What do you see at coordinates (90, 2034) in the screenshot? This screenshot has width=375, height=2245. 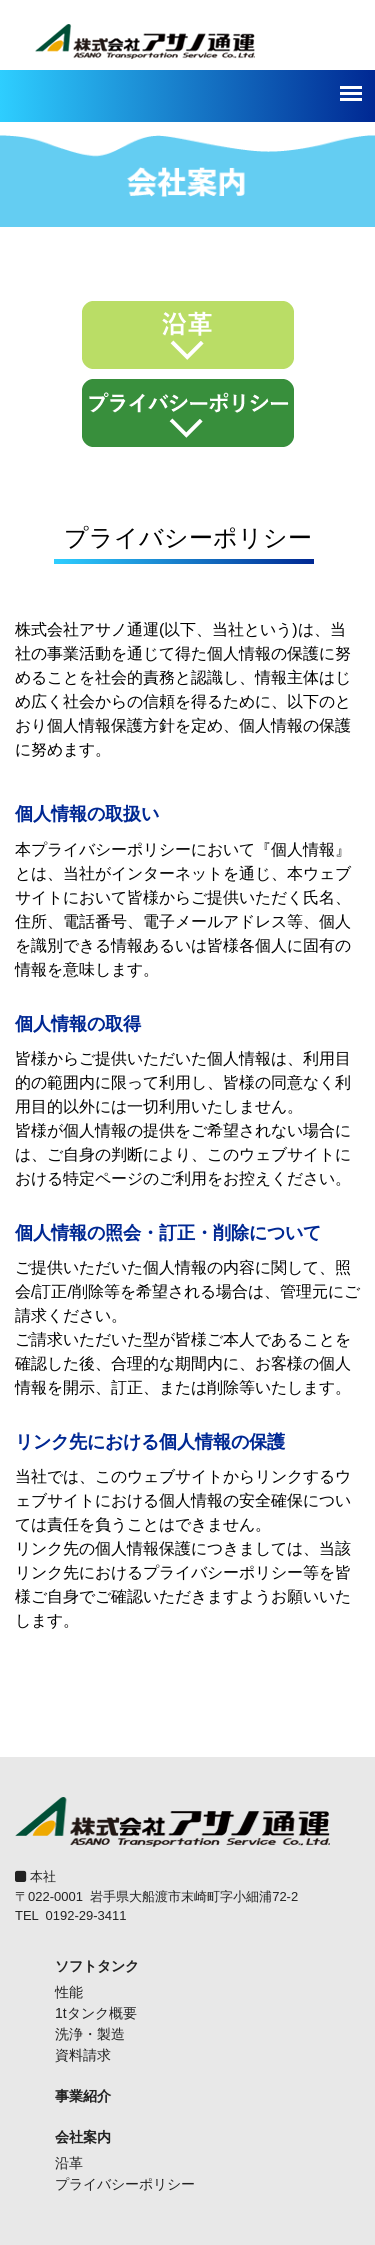 I see `洗浄・製造` at bounding box center [90, 2034].